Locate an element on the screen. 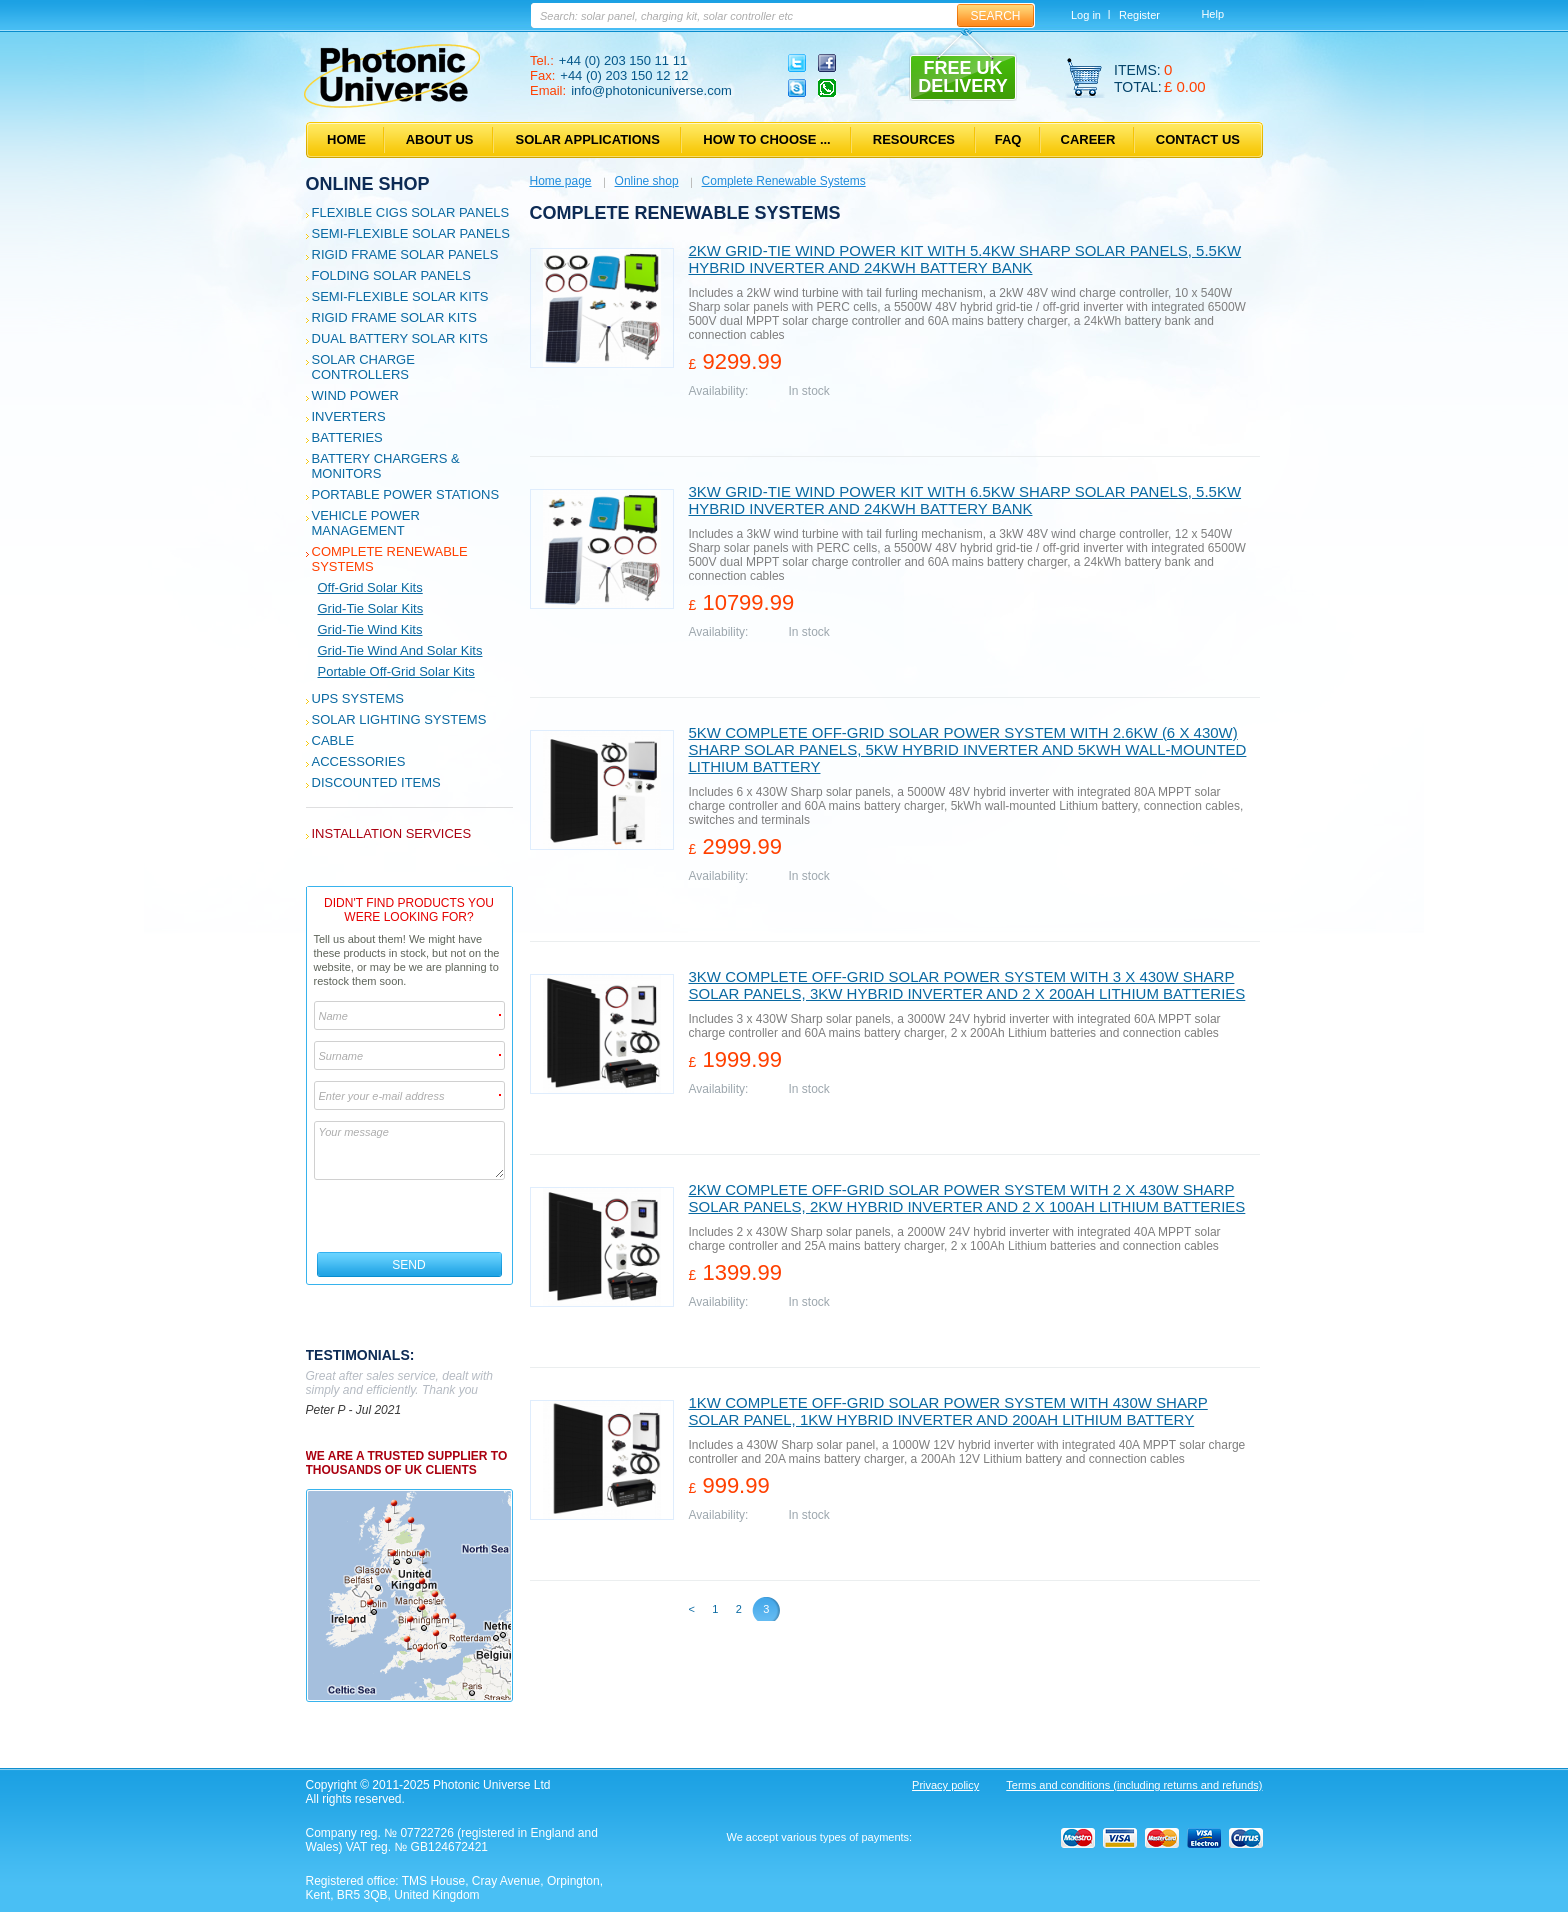 The width and height of the screenshot is (1568, 1912). Portable Power Stations is located at coordinates (406, 494).